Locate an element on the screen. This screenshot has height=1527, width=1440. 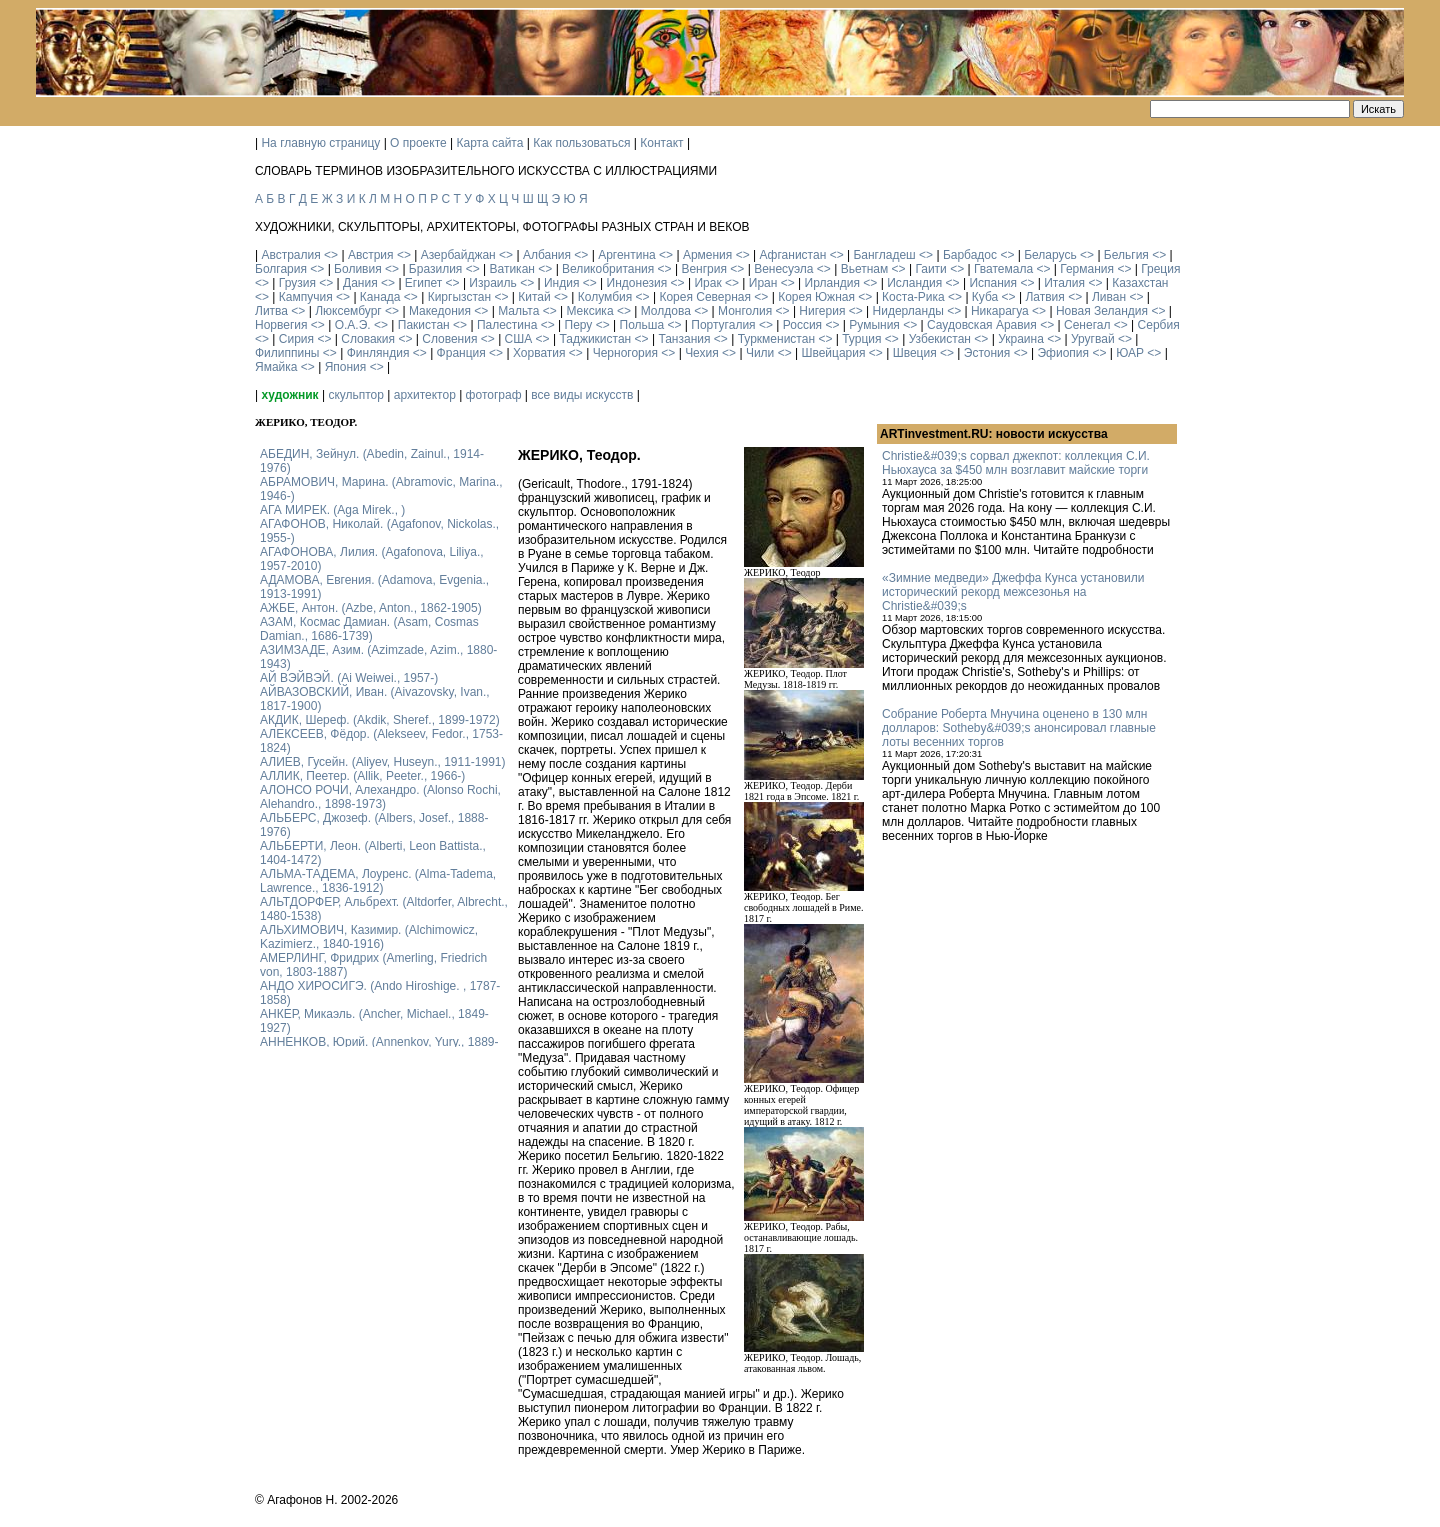
Карта сайта is located at coordinates (490, 143).